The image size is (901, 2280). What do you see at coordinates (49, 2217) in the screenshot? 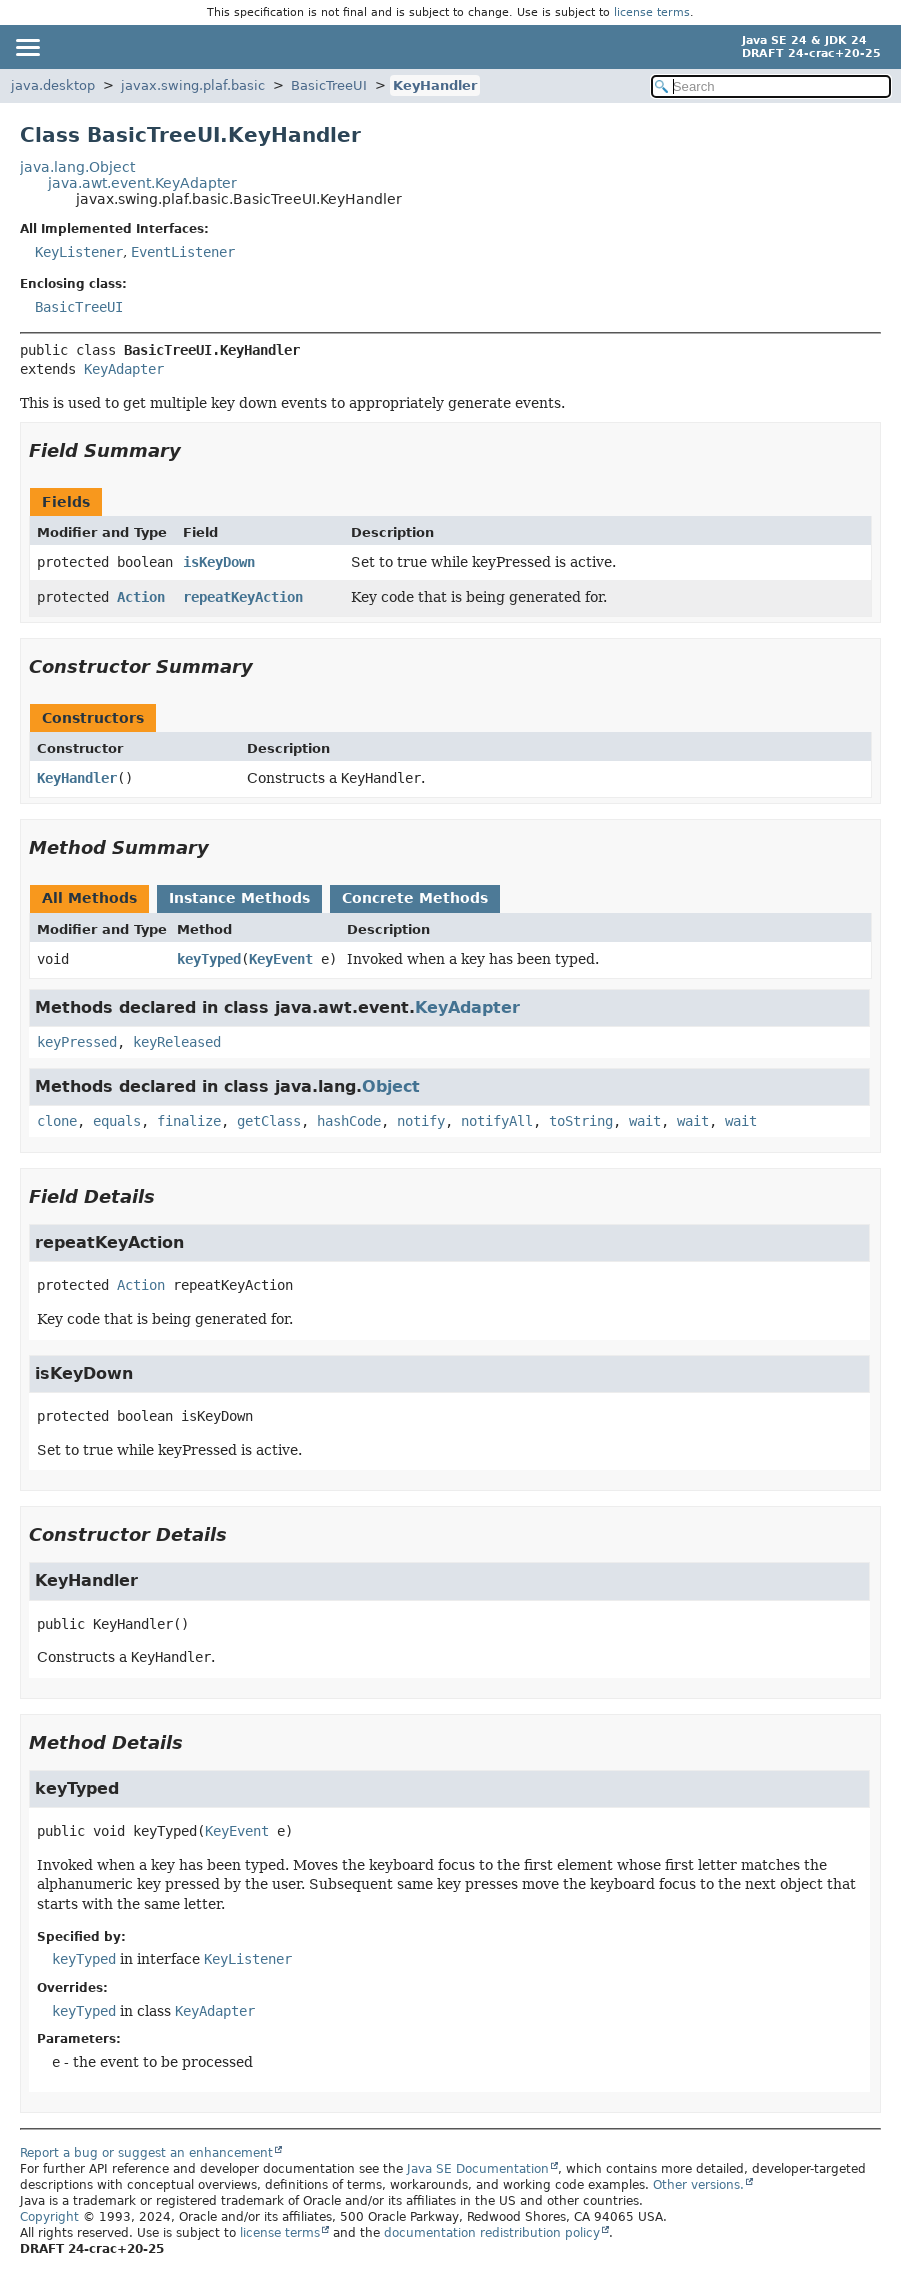
I see `Copyright` at bounding box center [49, 2217].